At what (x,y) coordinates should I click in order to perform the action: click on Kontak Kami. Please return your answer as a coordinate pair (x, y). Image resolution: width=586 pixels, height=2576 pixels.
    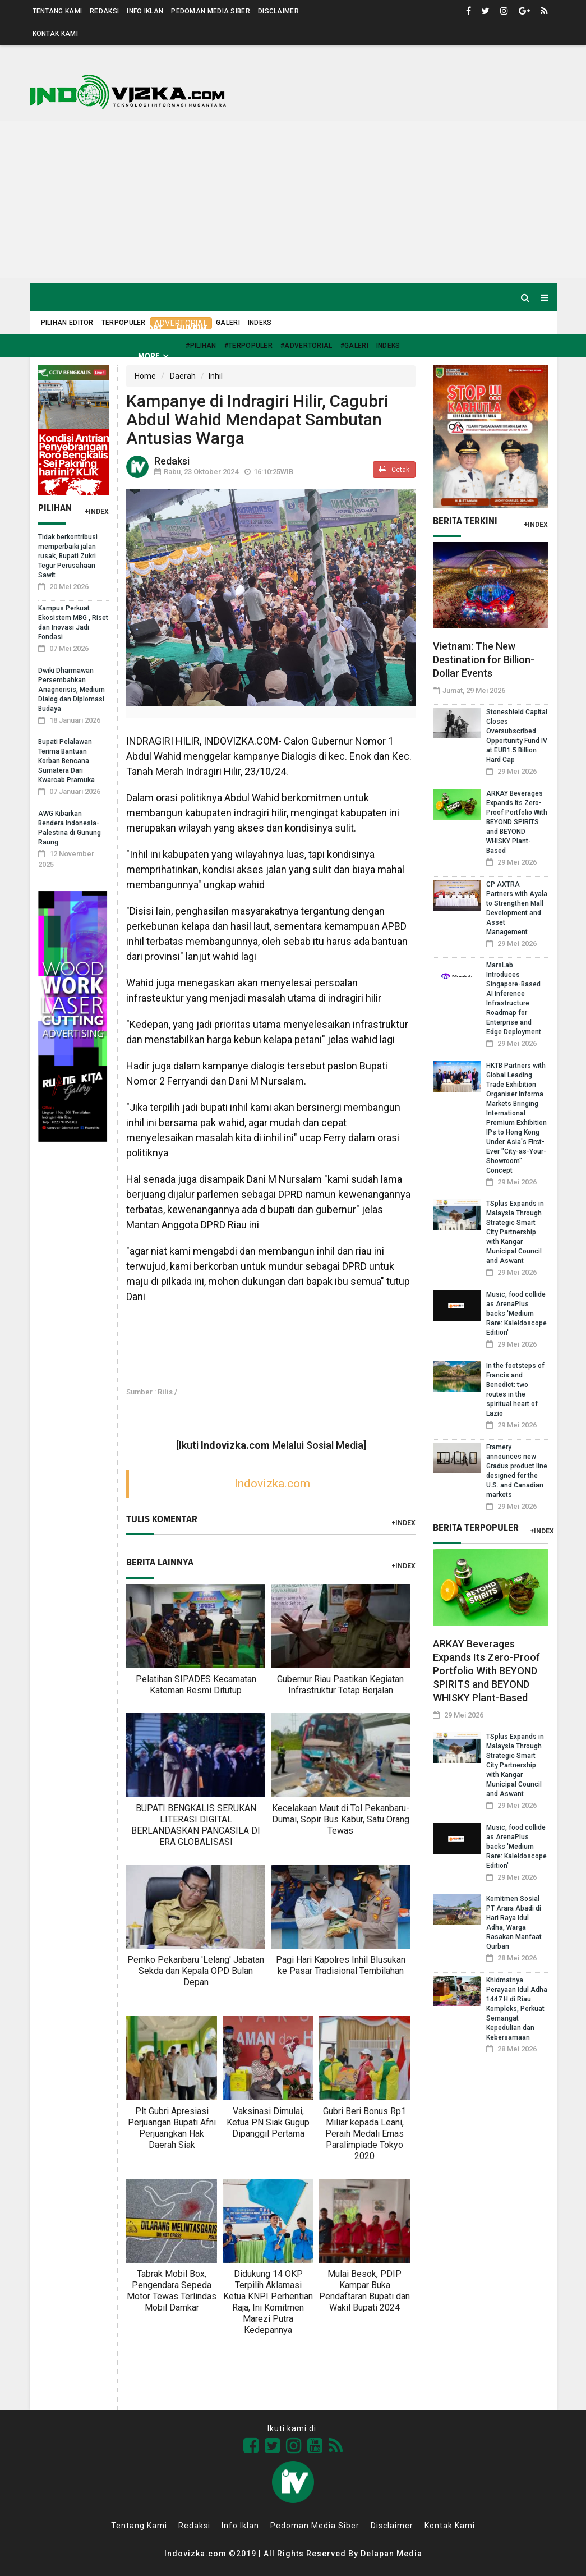
    Looking at the image, I should click on (55, 34).